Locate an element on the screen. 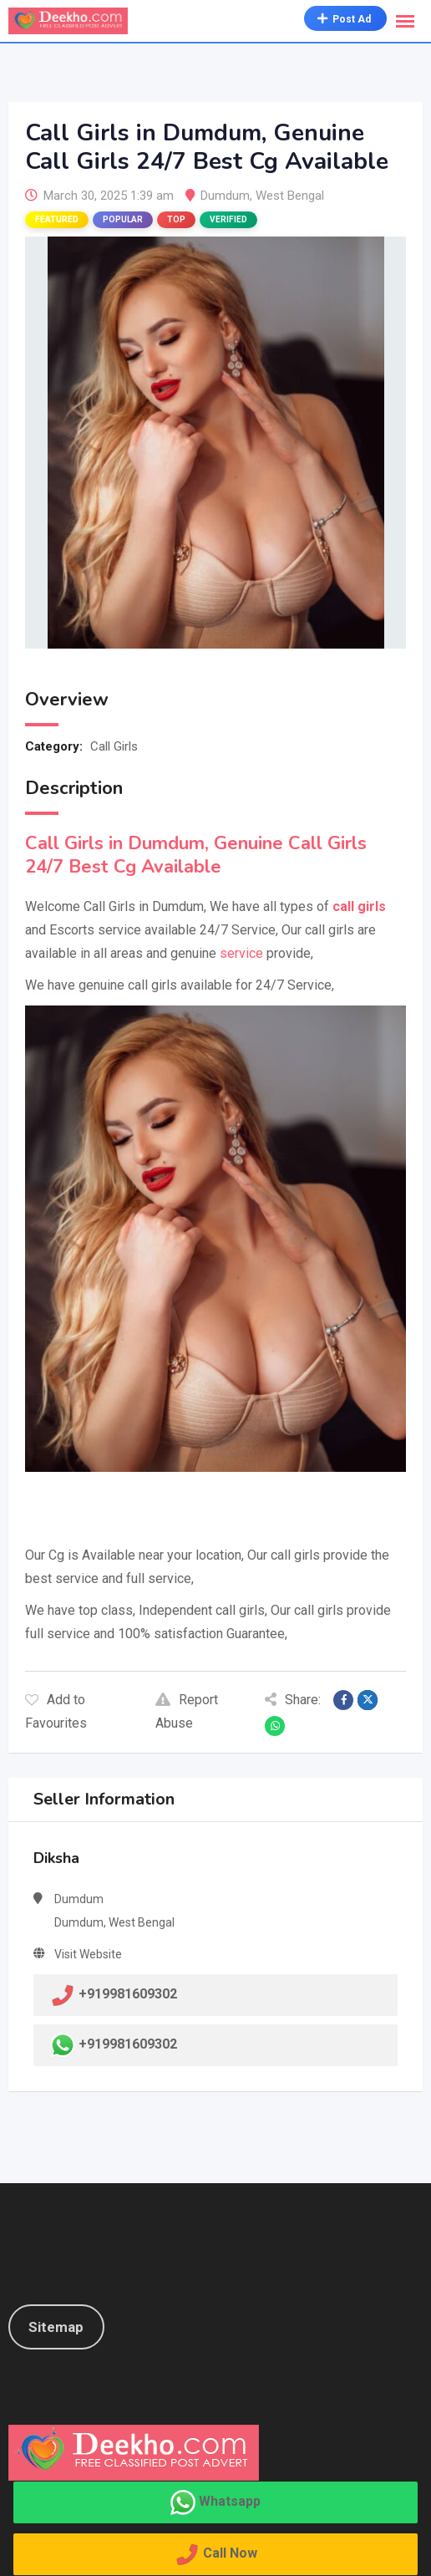  Diksha is located at coordinates (56, 1858).